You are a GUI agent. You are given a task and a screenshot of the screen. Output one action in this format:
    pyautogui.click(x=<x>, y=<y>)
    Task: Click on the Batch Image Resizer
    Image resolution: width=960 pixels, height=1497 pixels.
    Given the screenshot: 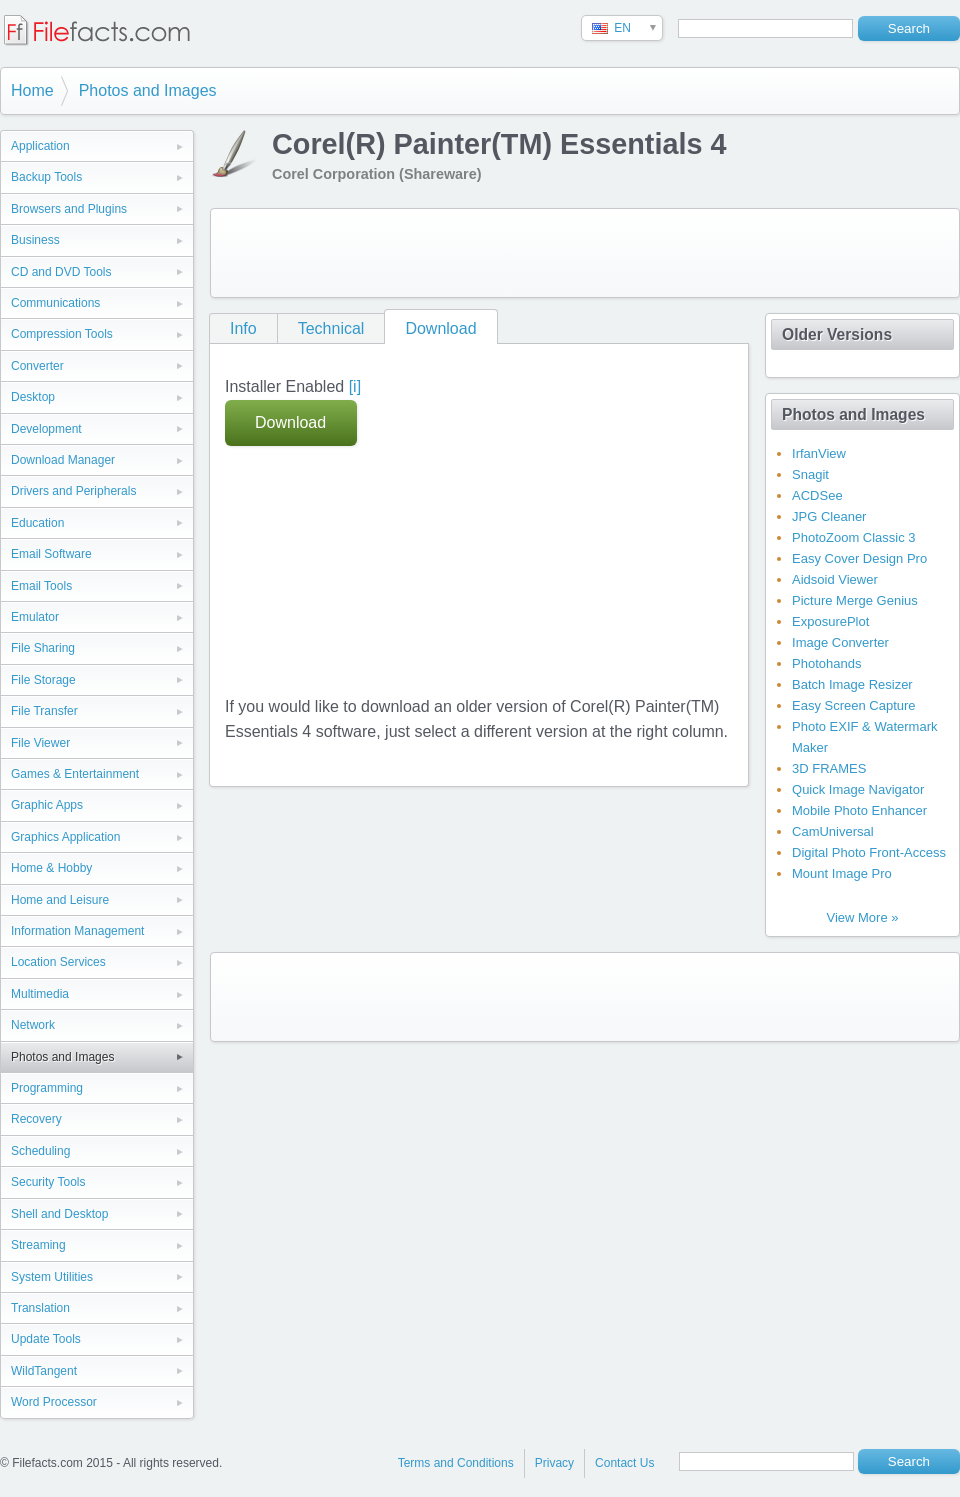 What is the action you would take?
    pyautogui.click(x=852, y=684)
    